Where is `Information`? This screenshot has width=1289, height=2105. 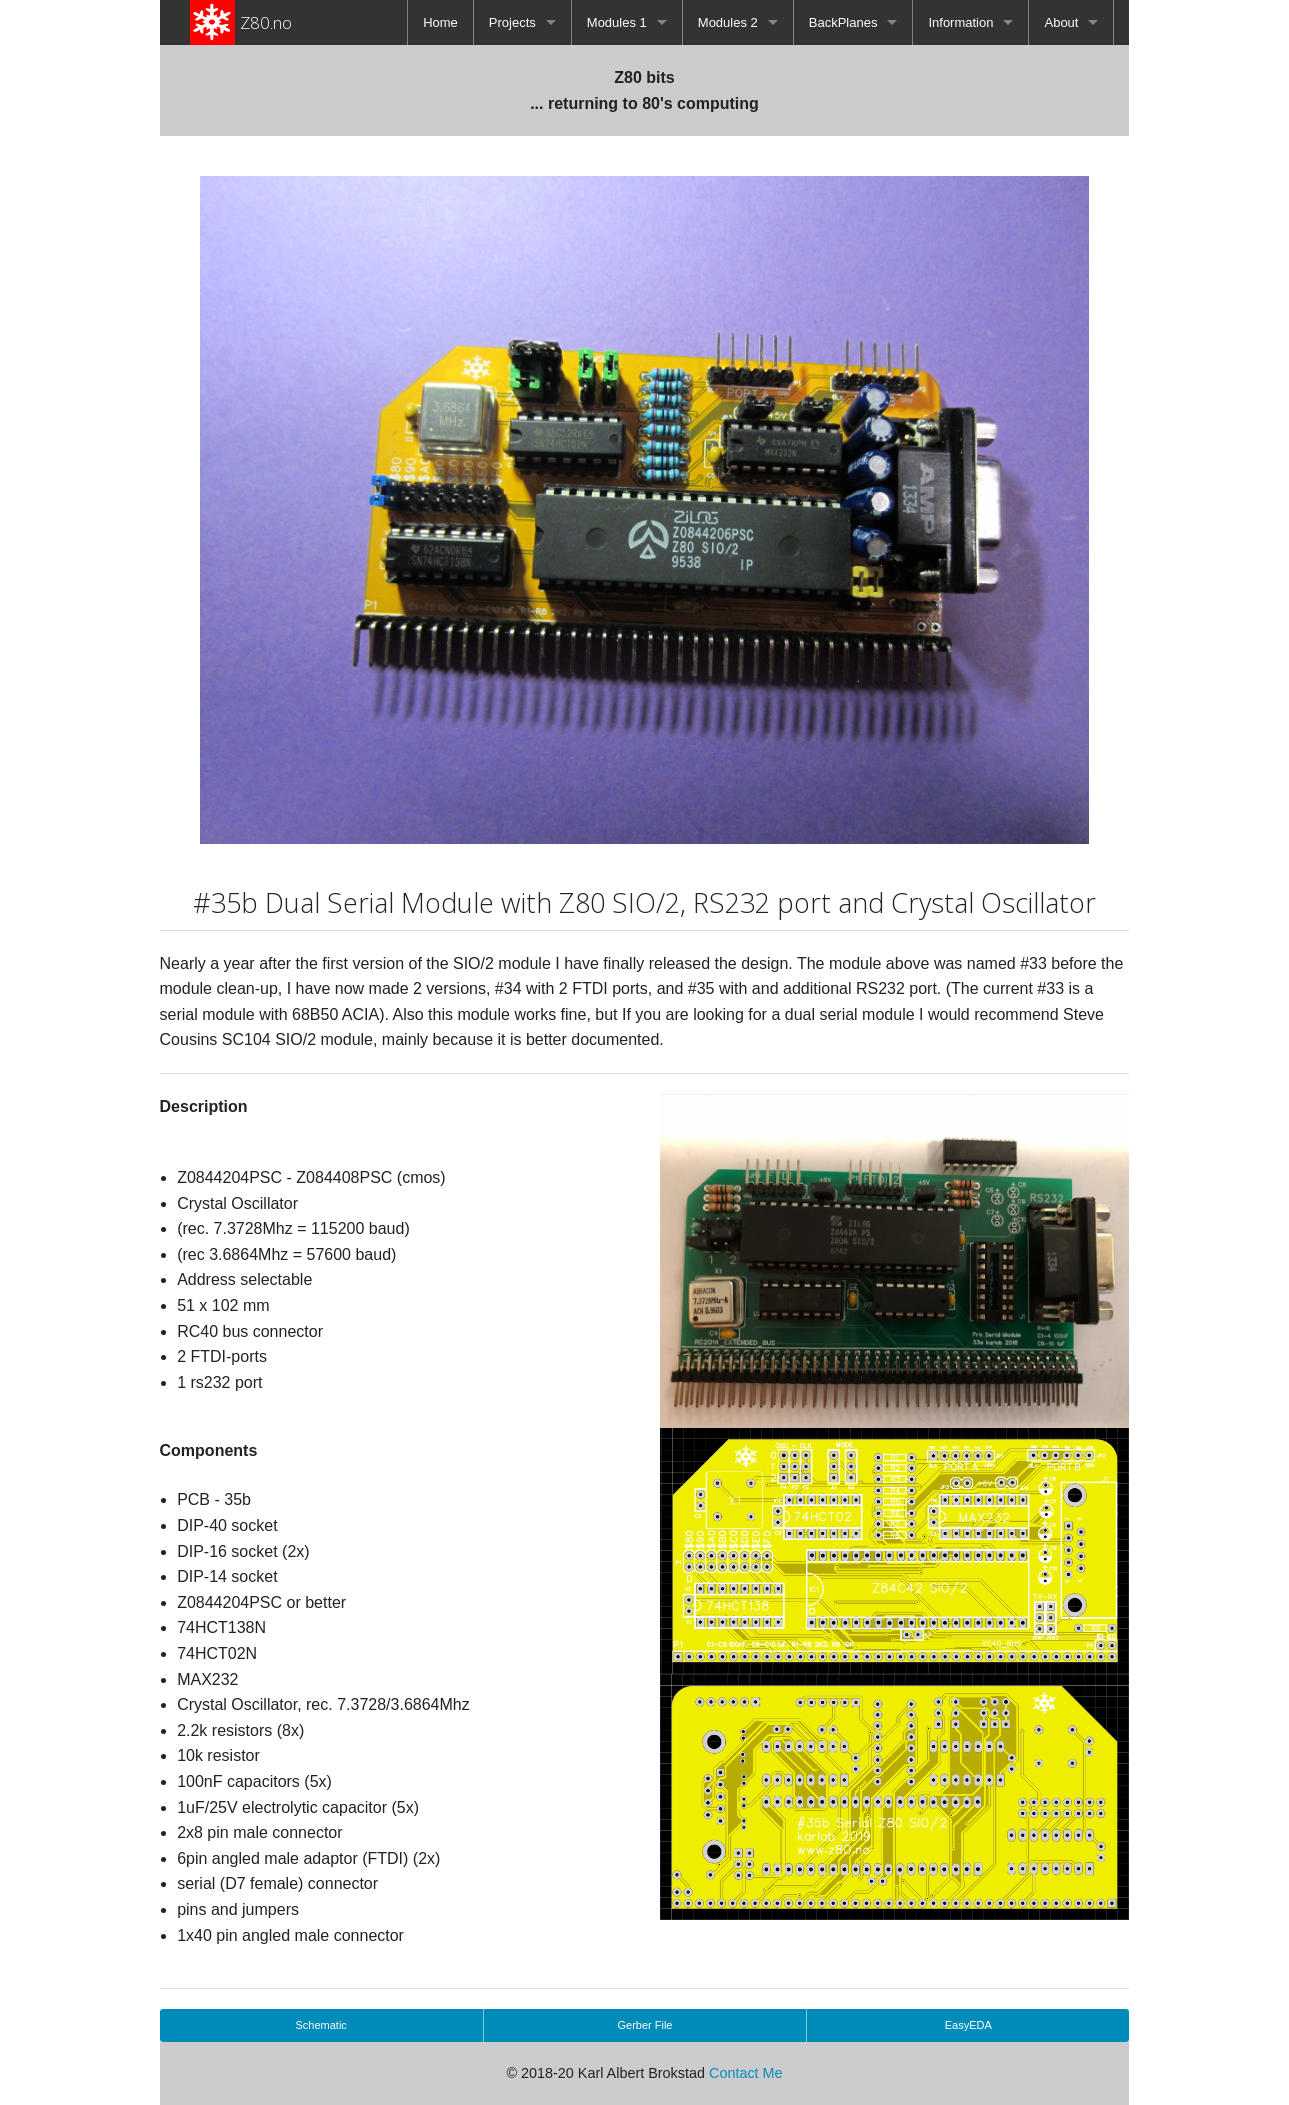
Information is located at coordinates (960, 22).